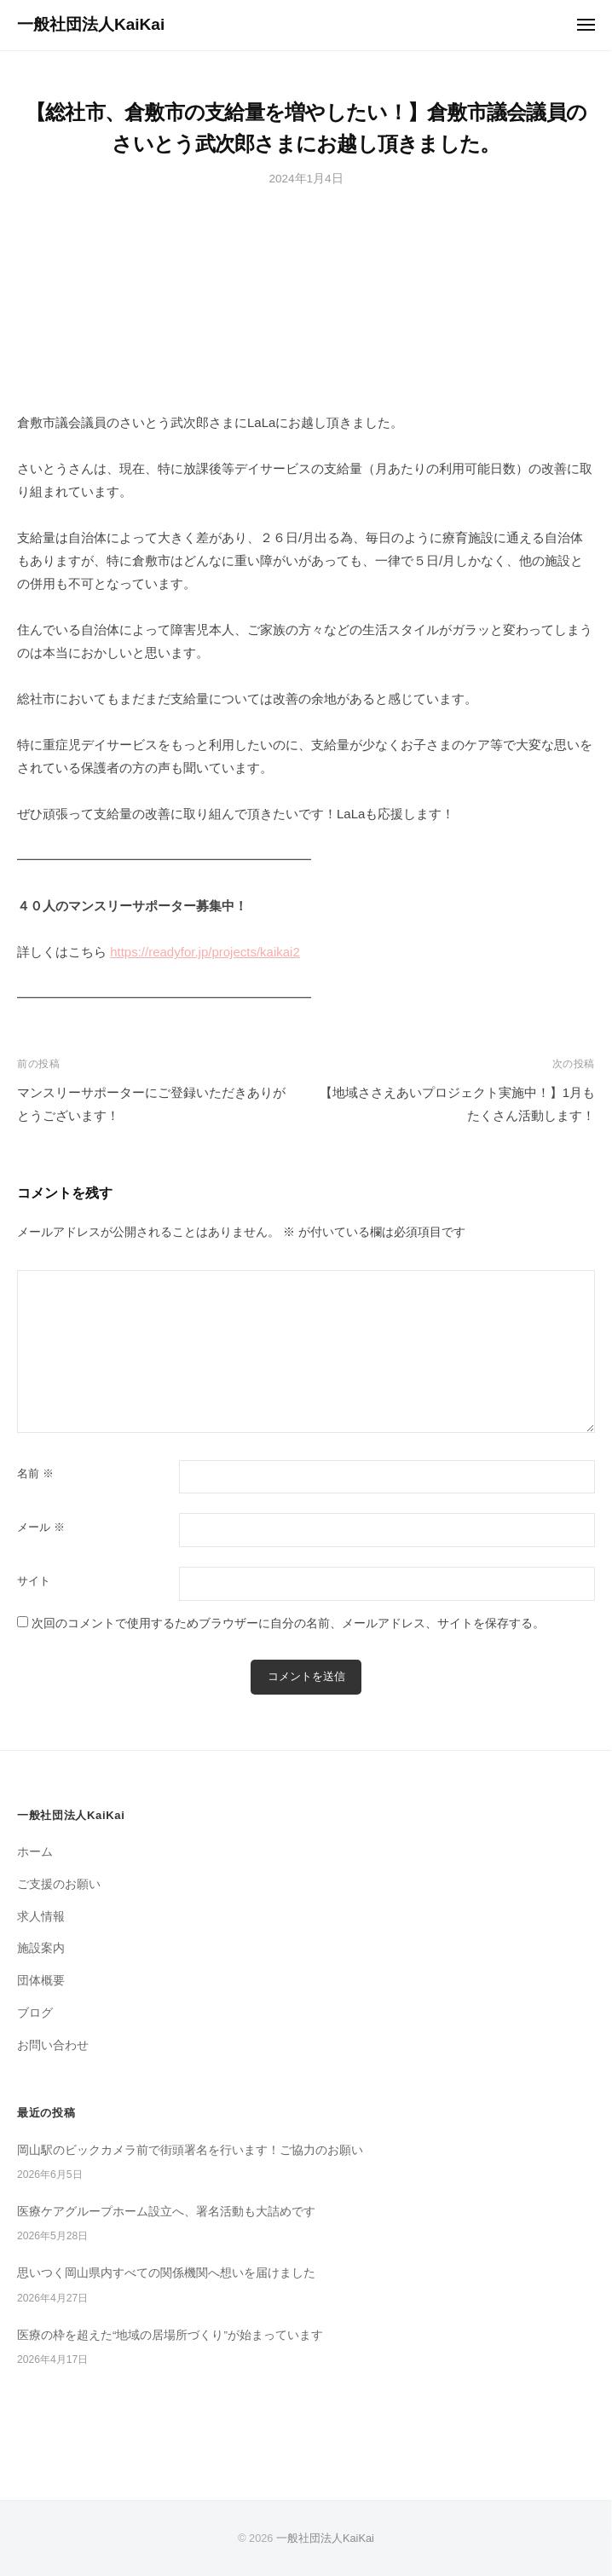 Image resolution: width=612 pixels, height=2576 pixels. What do you see at coordinates (33, 1580) in the screenshot?
I see `サイト` at bounding box center [33, 1580].